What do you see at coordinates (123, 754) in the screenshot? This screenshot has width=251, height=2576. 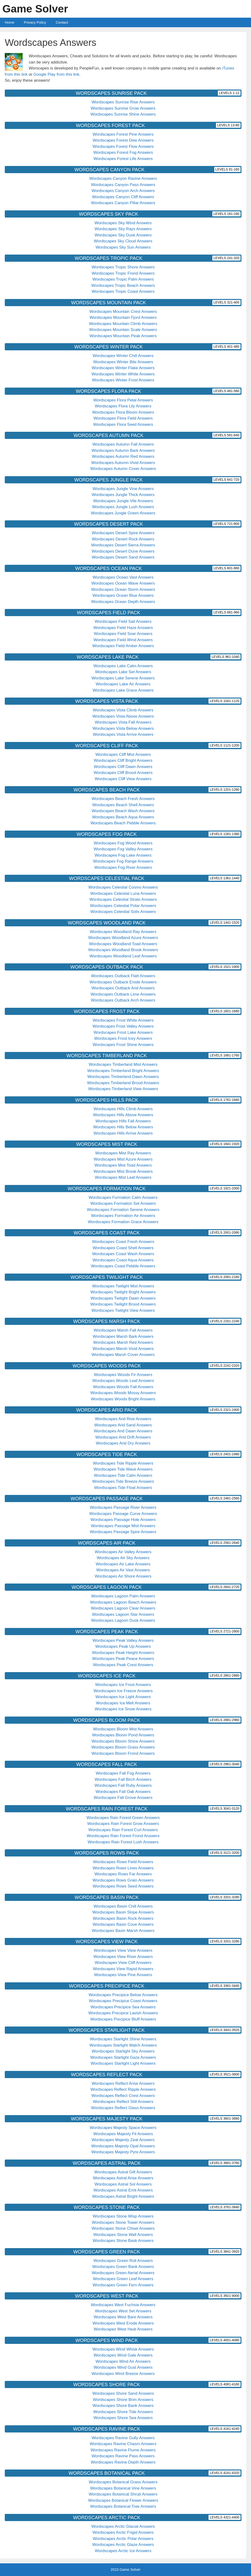 I see `Wordscapes Cliff Mist Answers` at bounding box center [123, 754].